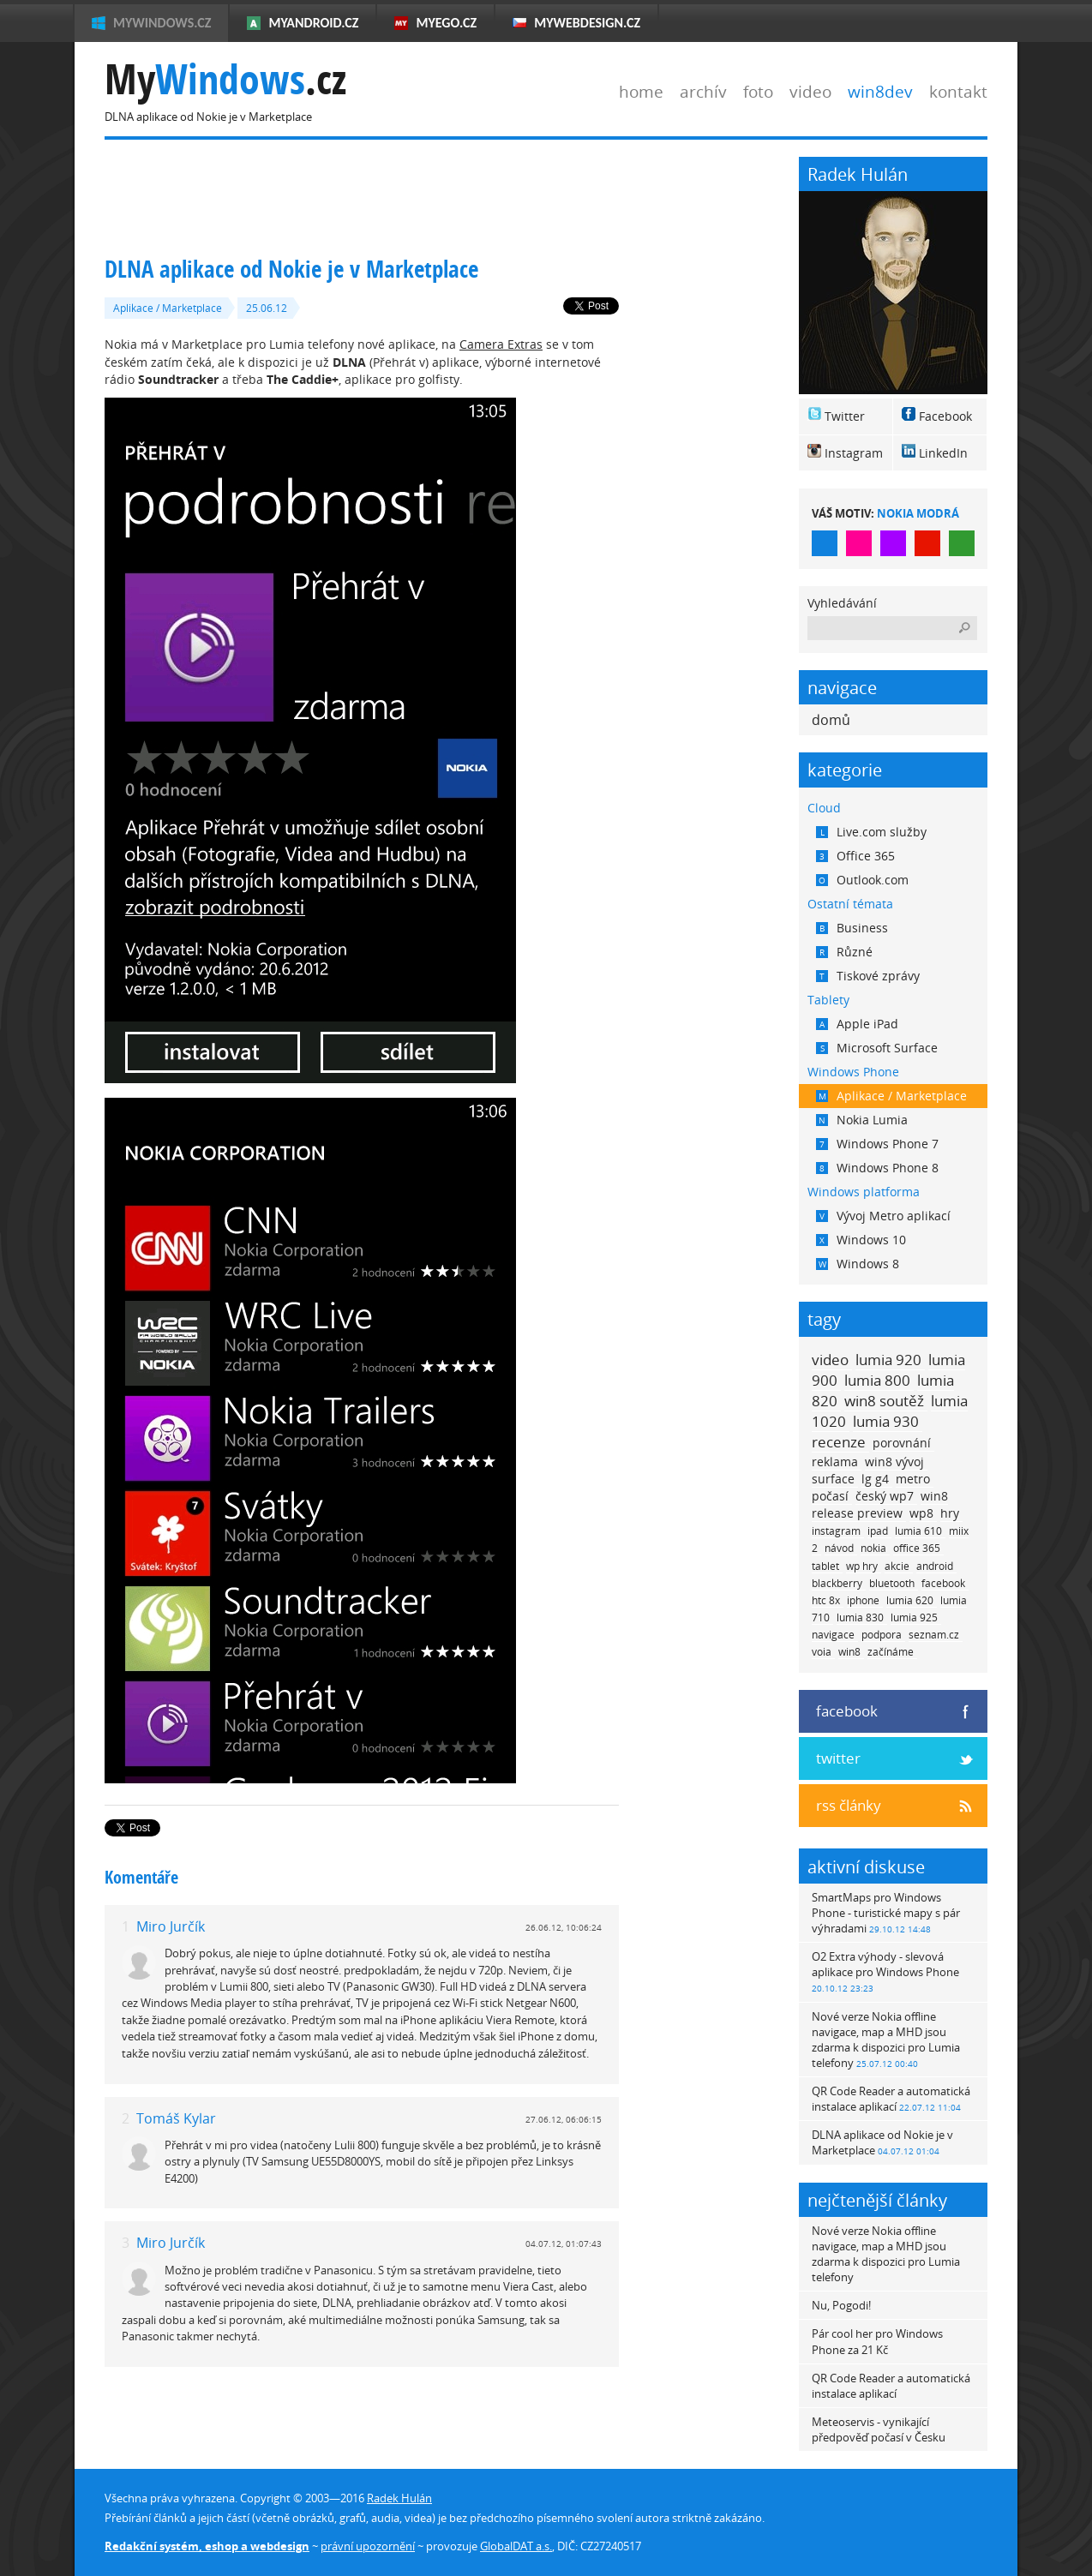 This screenshot has height=2576, width=1092. What do you see at coordinates (902, 1443) in the screenshot?
I see `porovnání` at bounding box center [902, 1443].